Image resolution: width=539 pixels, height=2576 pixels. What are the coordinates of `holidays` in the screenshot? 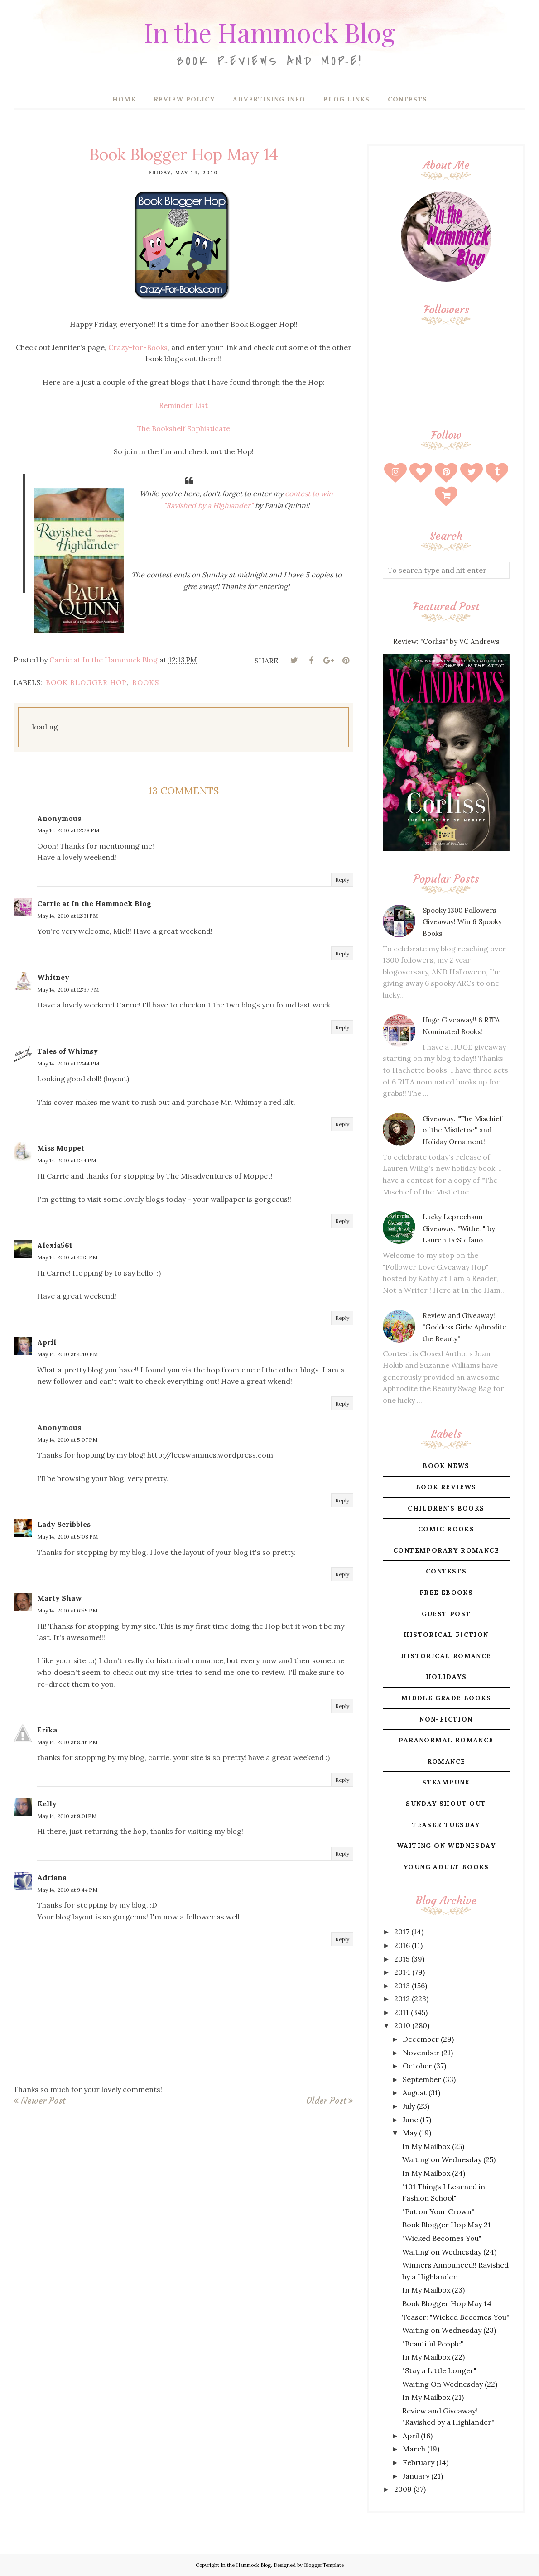 It's located at (446, 1677).